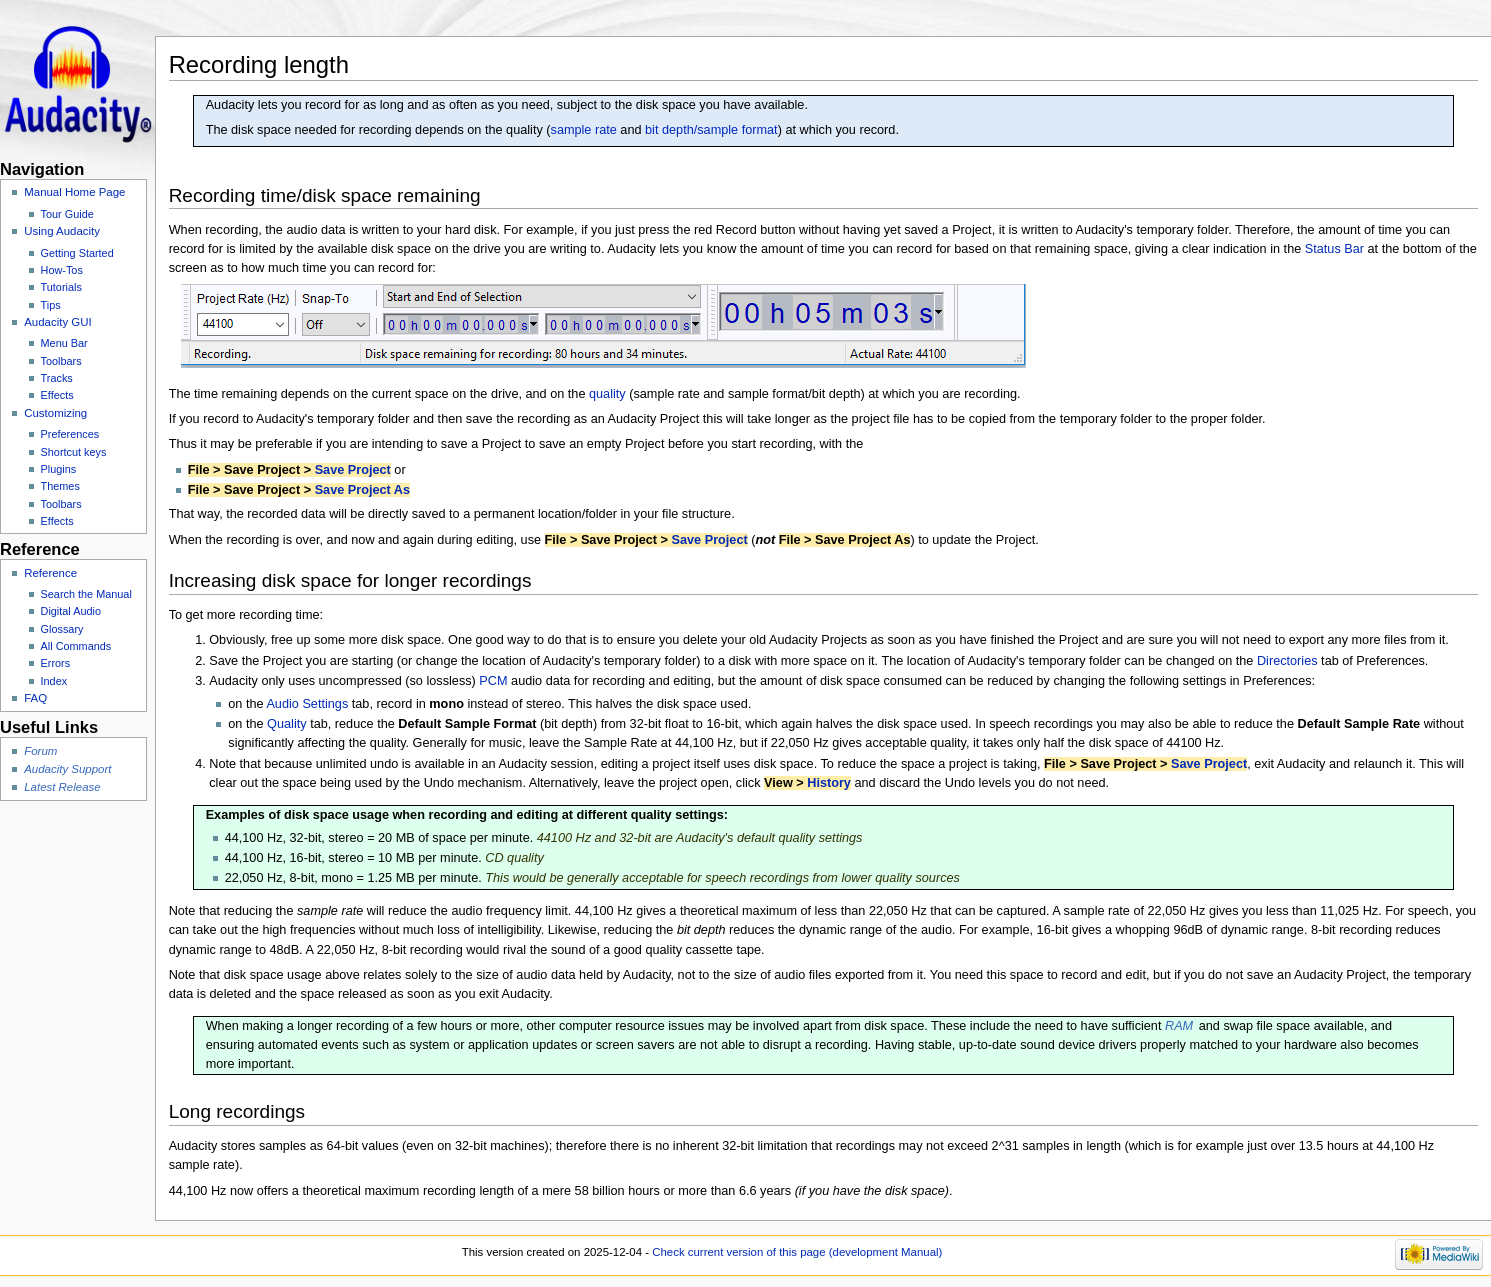 Image resolution: width=1491 pixels, height=1287 pixels. I want to click on quality, so click(607, 394).